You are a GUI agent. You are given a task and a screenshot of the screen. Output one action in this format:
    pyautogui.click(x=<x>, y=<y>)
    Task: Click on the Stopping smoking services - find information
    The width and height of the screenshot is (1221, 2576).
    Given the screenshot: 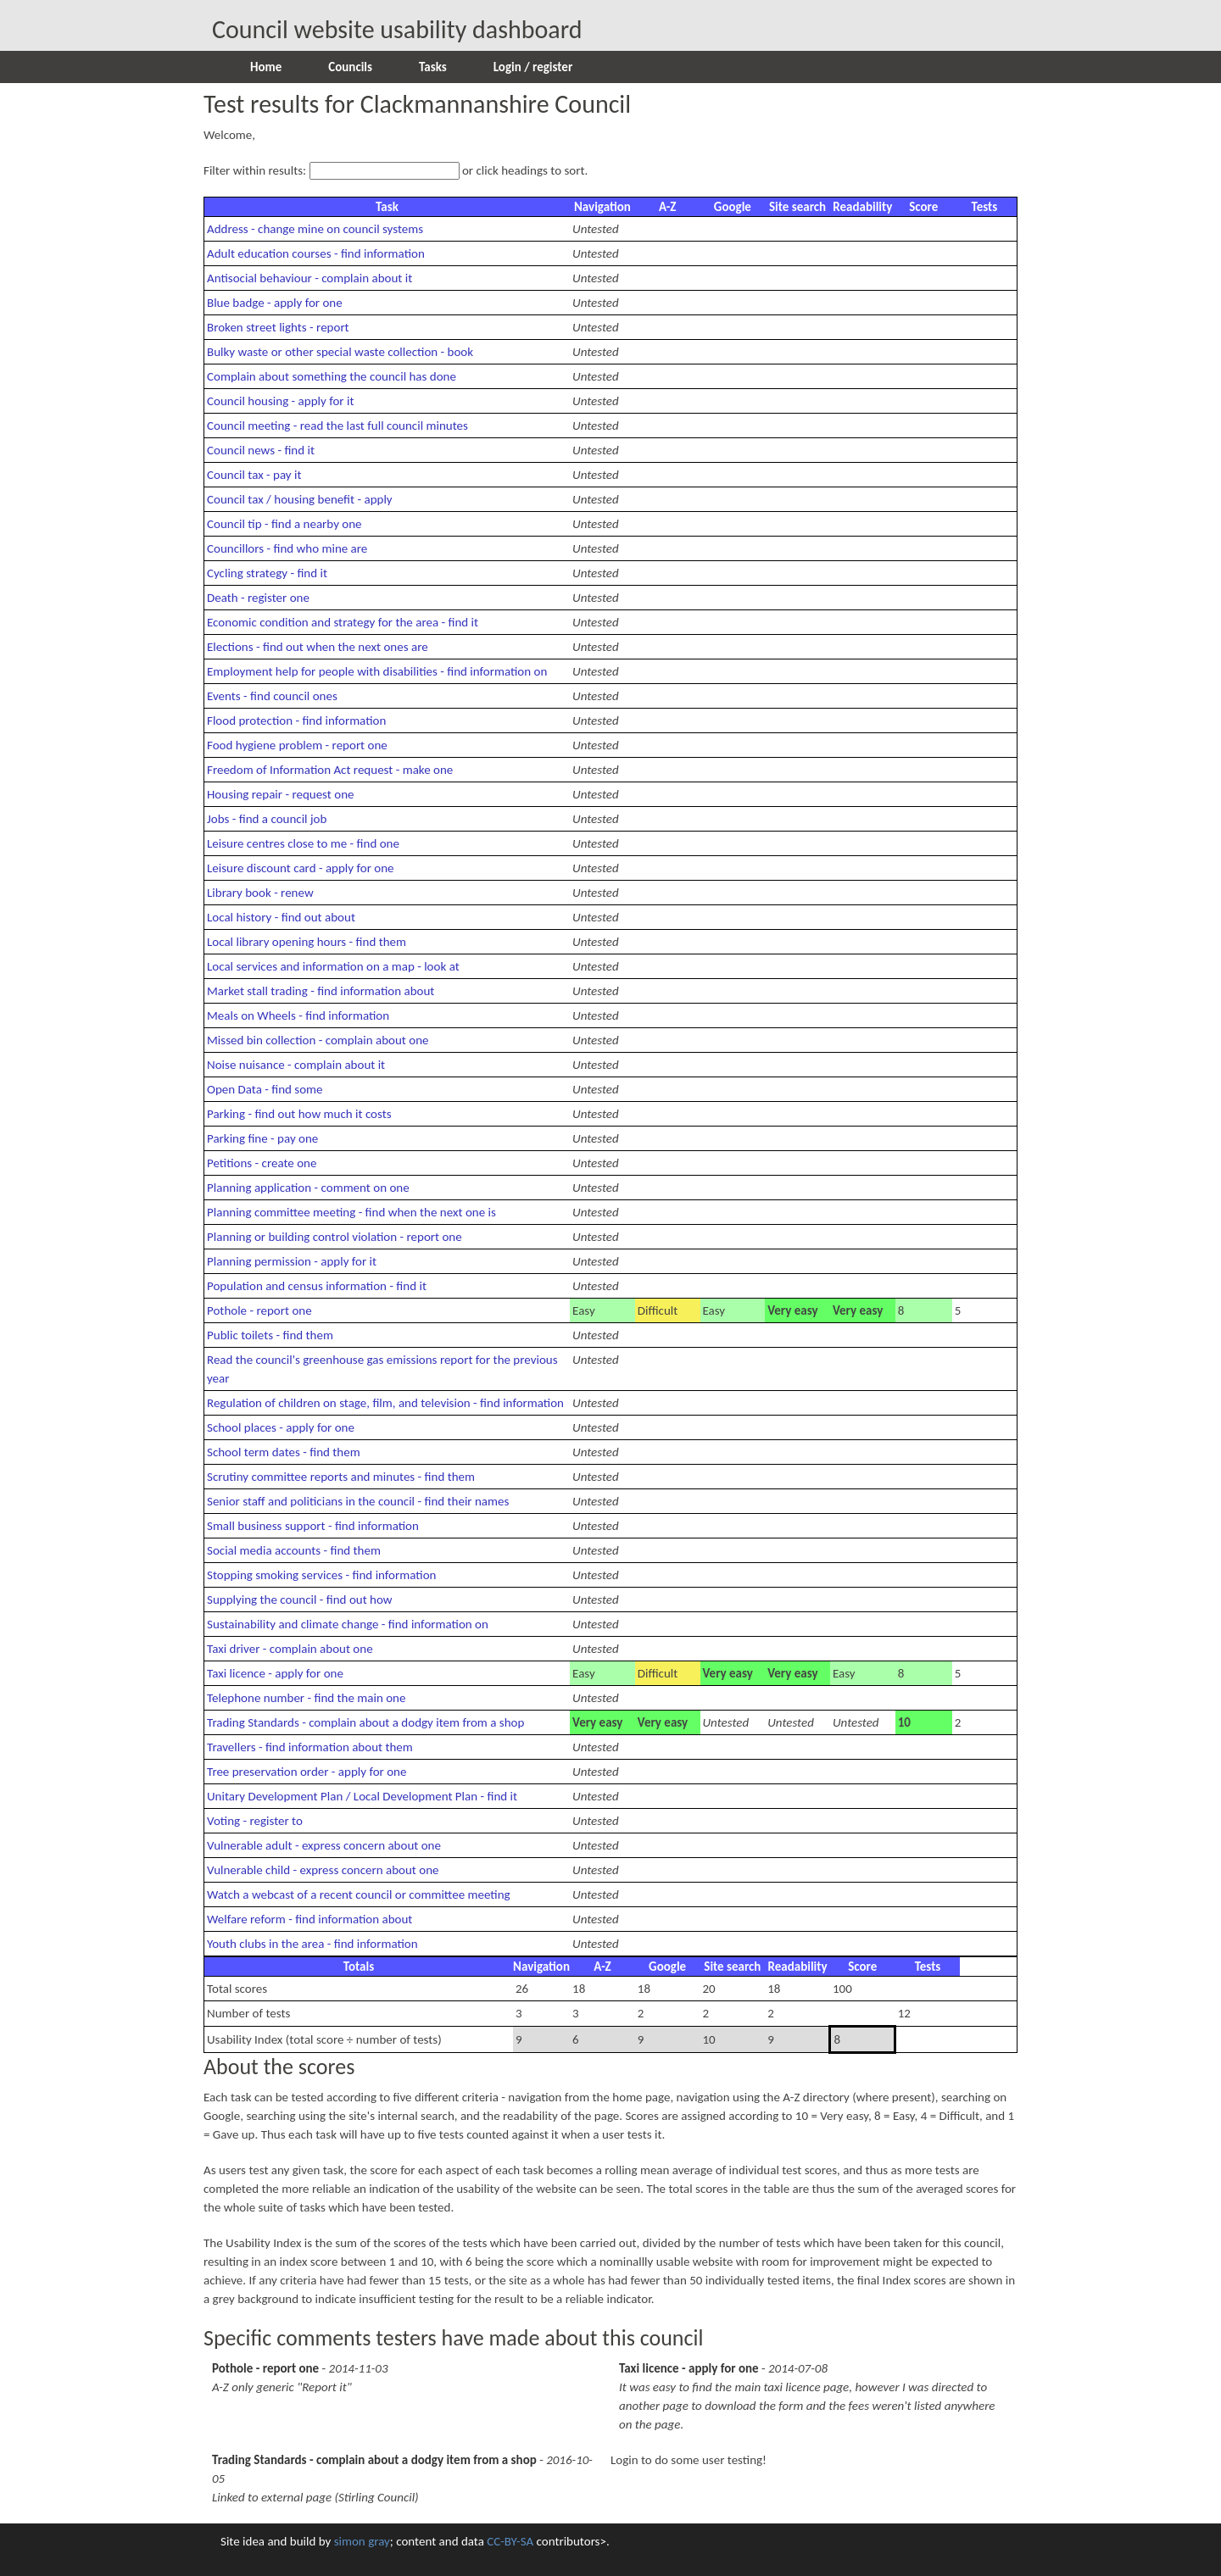 What is the action you would take?
    pyautogui.click(x=321, y=1575)
    